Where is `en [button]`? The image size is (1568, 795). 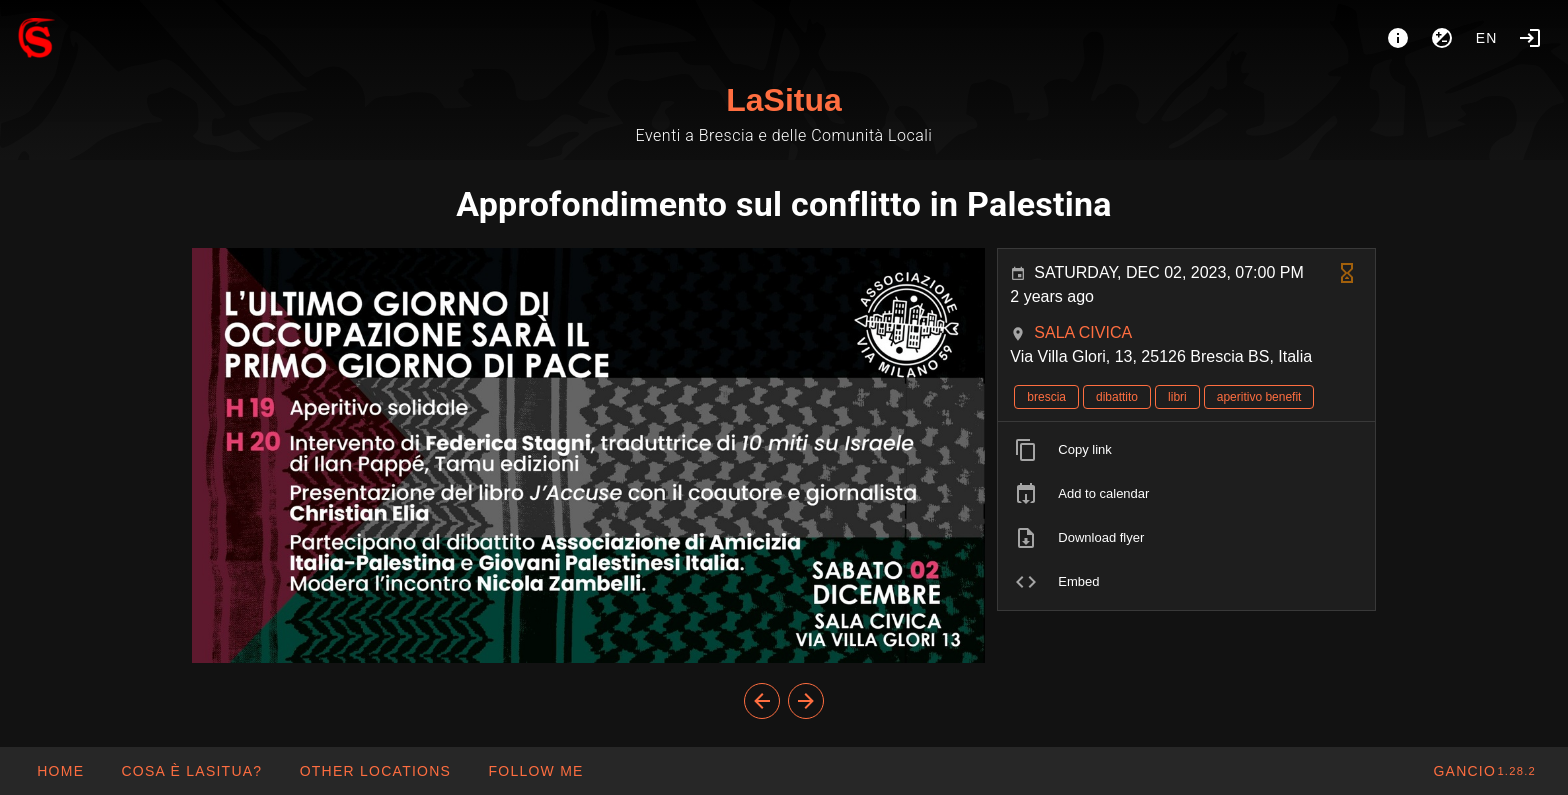 en [button] is located at coordinates (1487, 38).